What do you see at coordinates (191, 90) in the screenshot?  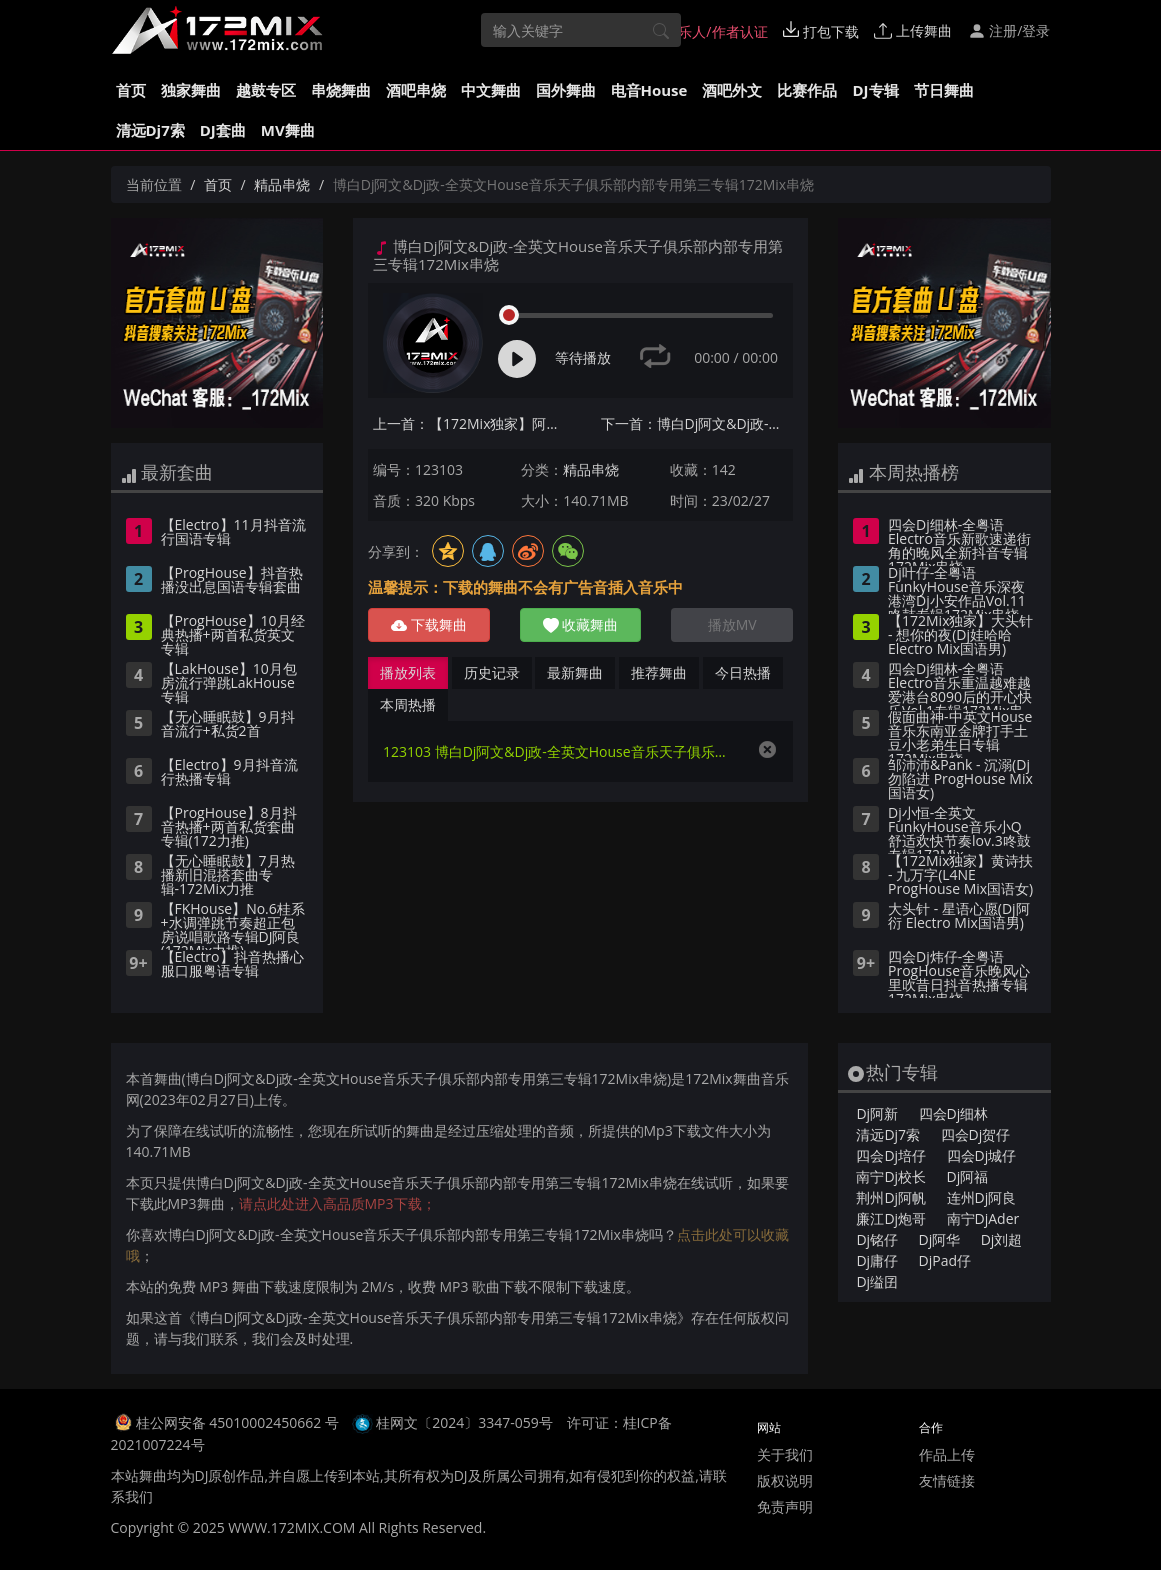 I see `独家舞曲` at bounding box center [191, 90].